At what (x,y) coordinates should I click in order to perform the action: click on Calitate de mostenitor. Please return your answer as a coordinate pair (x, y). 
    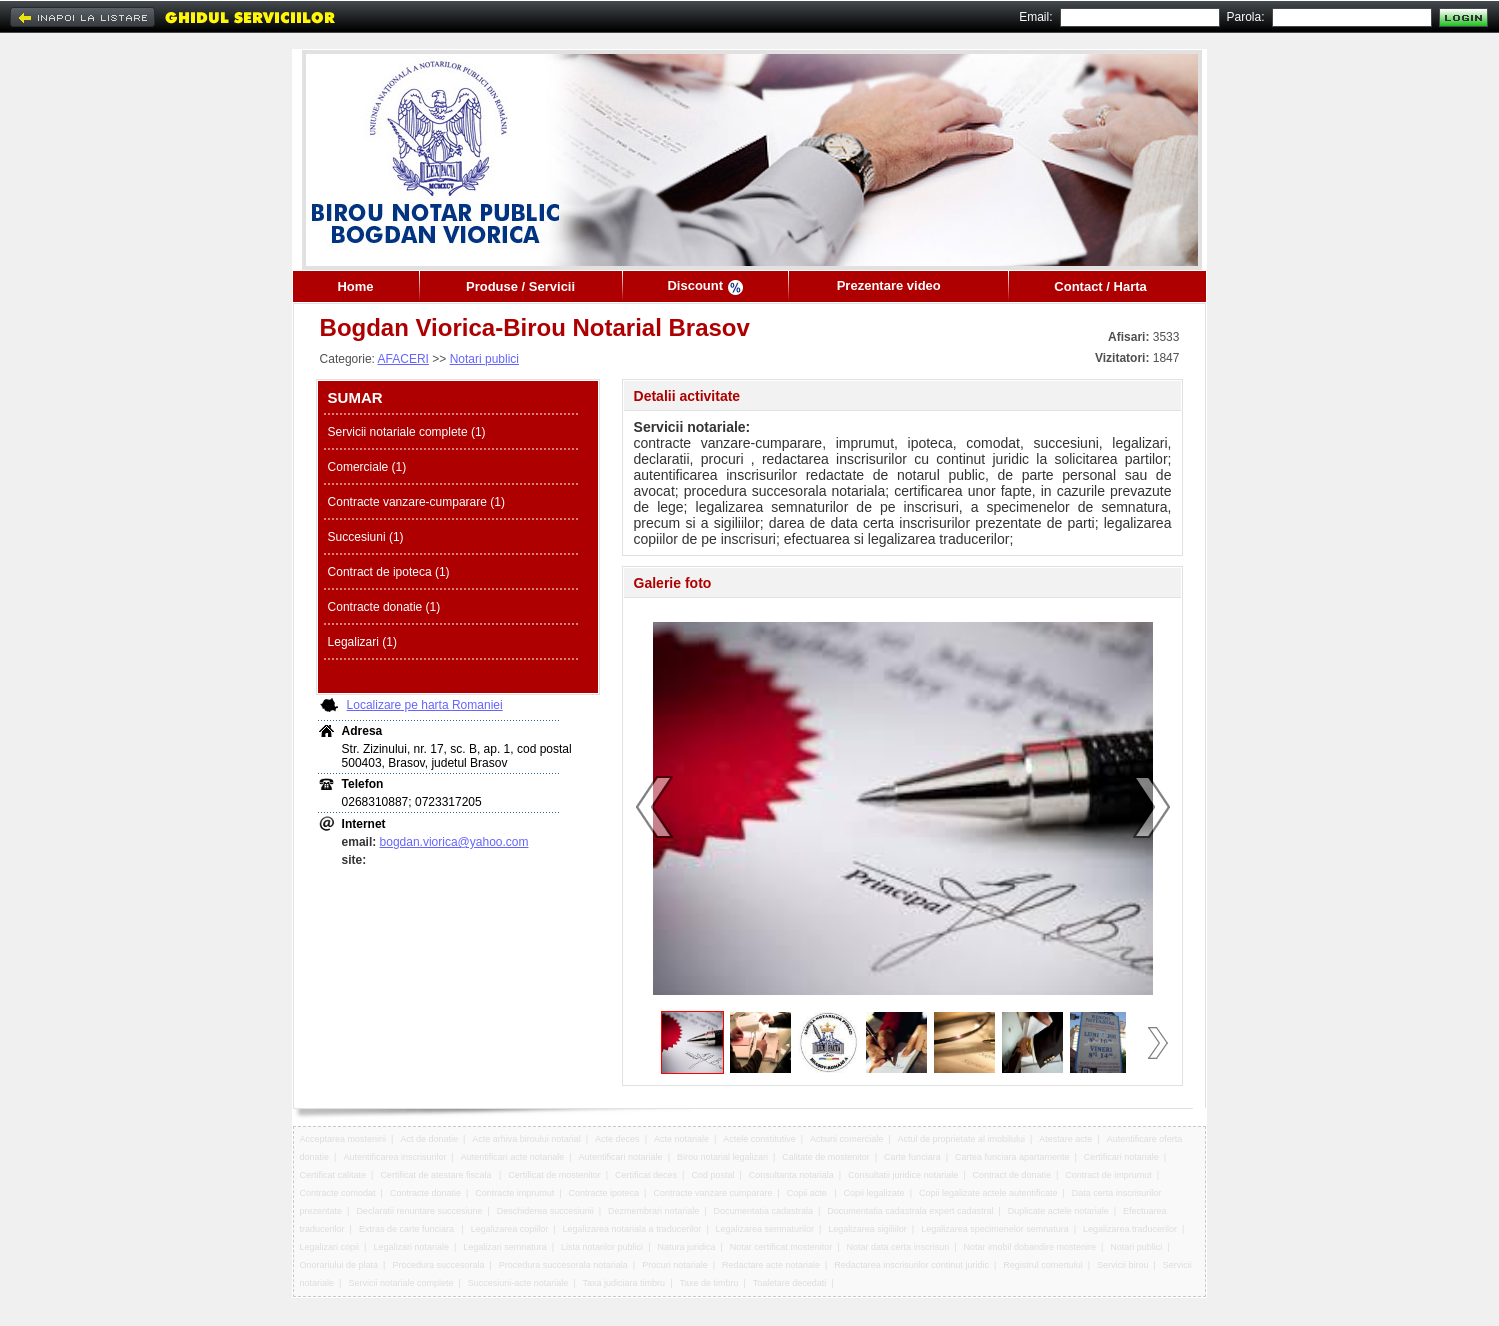
    Looking at the image, I should click on (826, 1157).